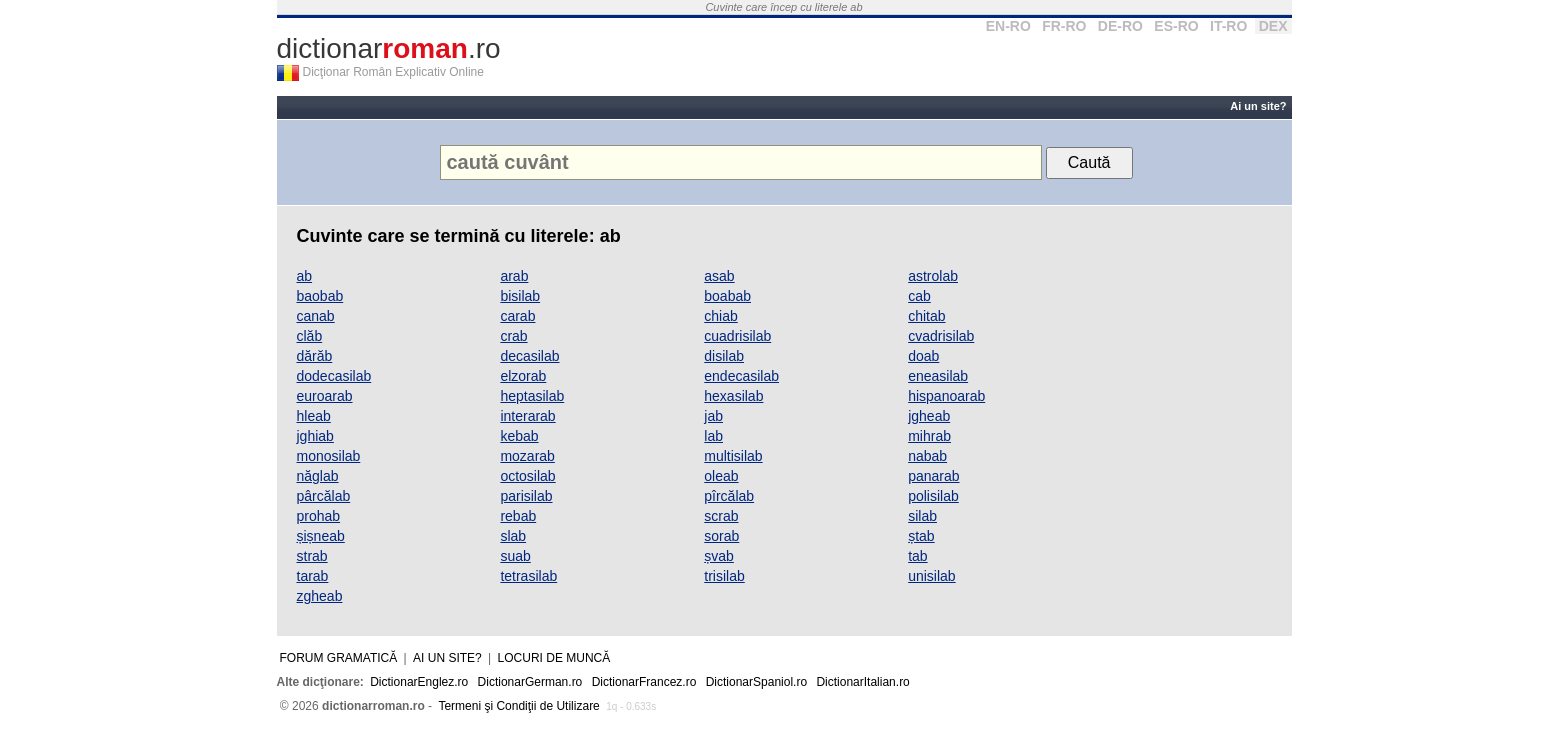 The height and width of the screenshot is (749, 1568). Describe the element at coordinates (527, 476) in the screenshot. I see `octosilab` at that location.